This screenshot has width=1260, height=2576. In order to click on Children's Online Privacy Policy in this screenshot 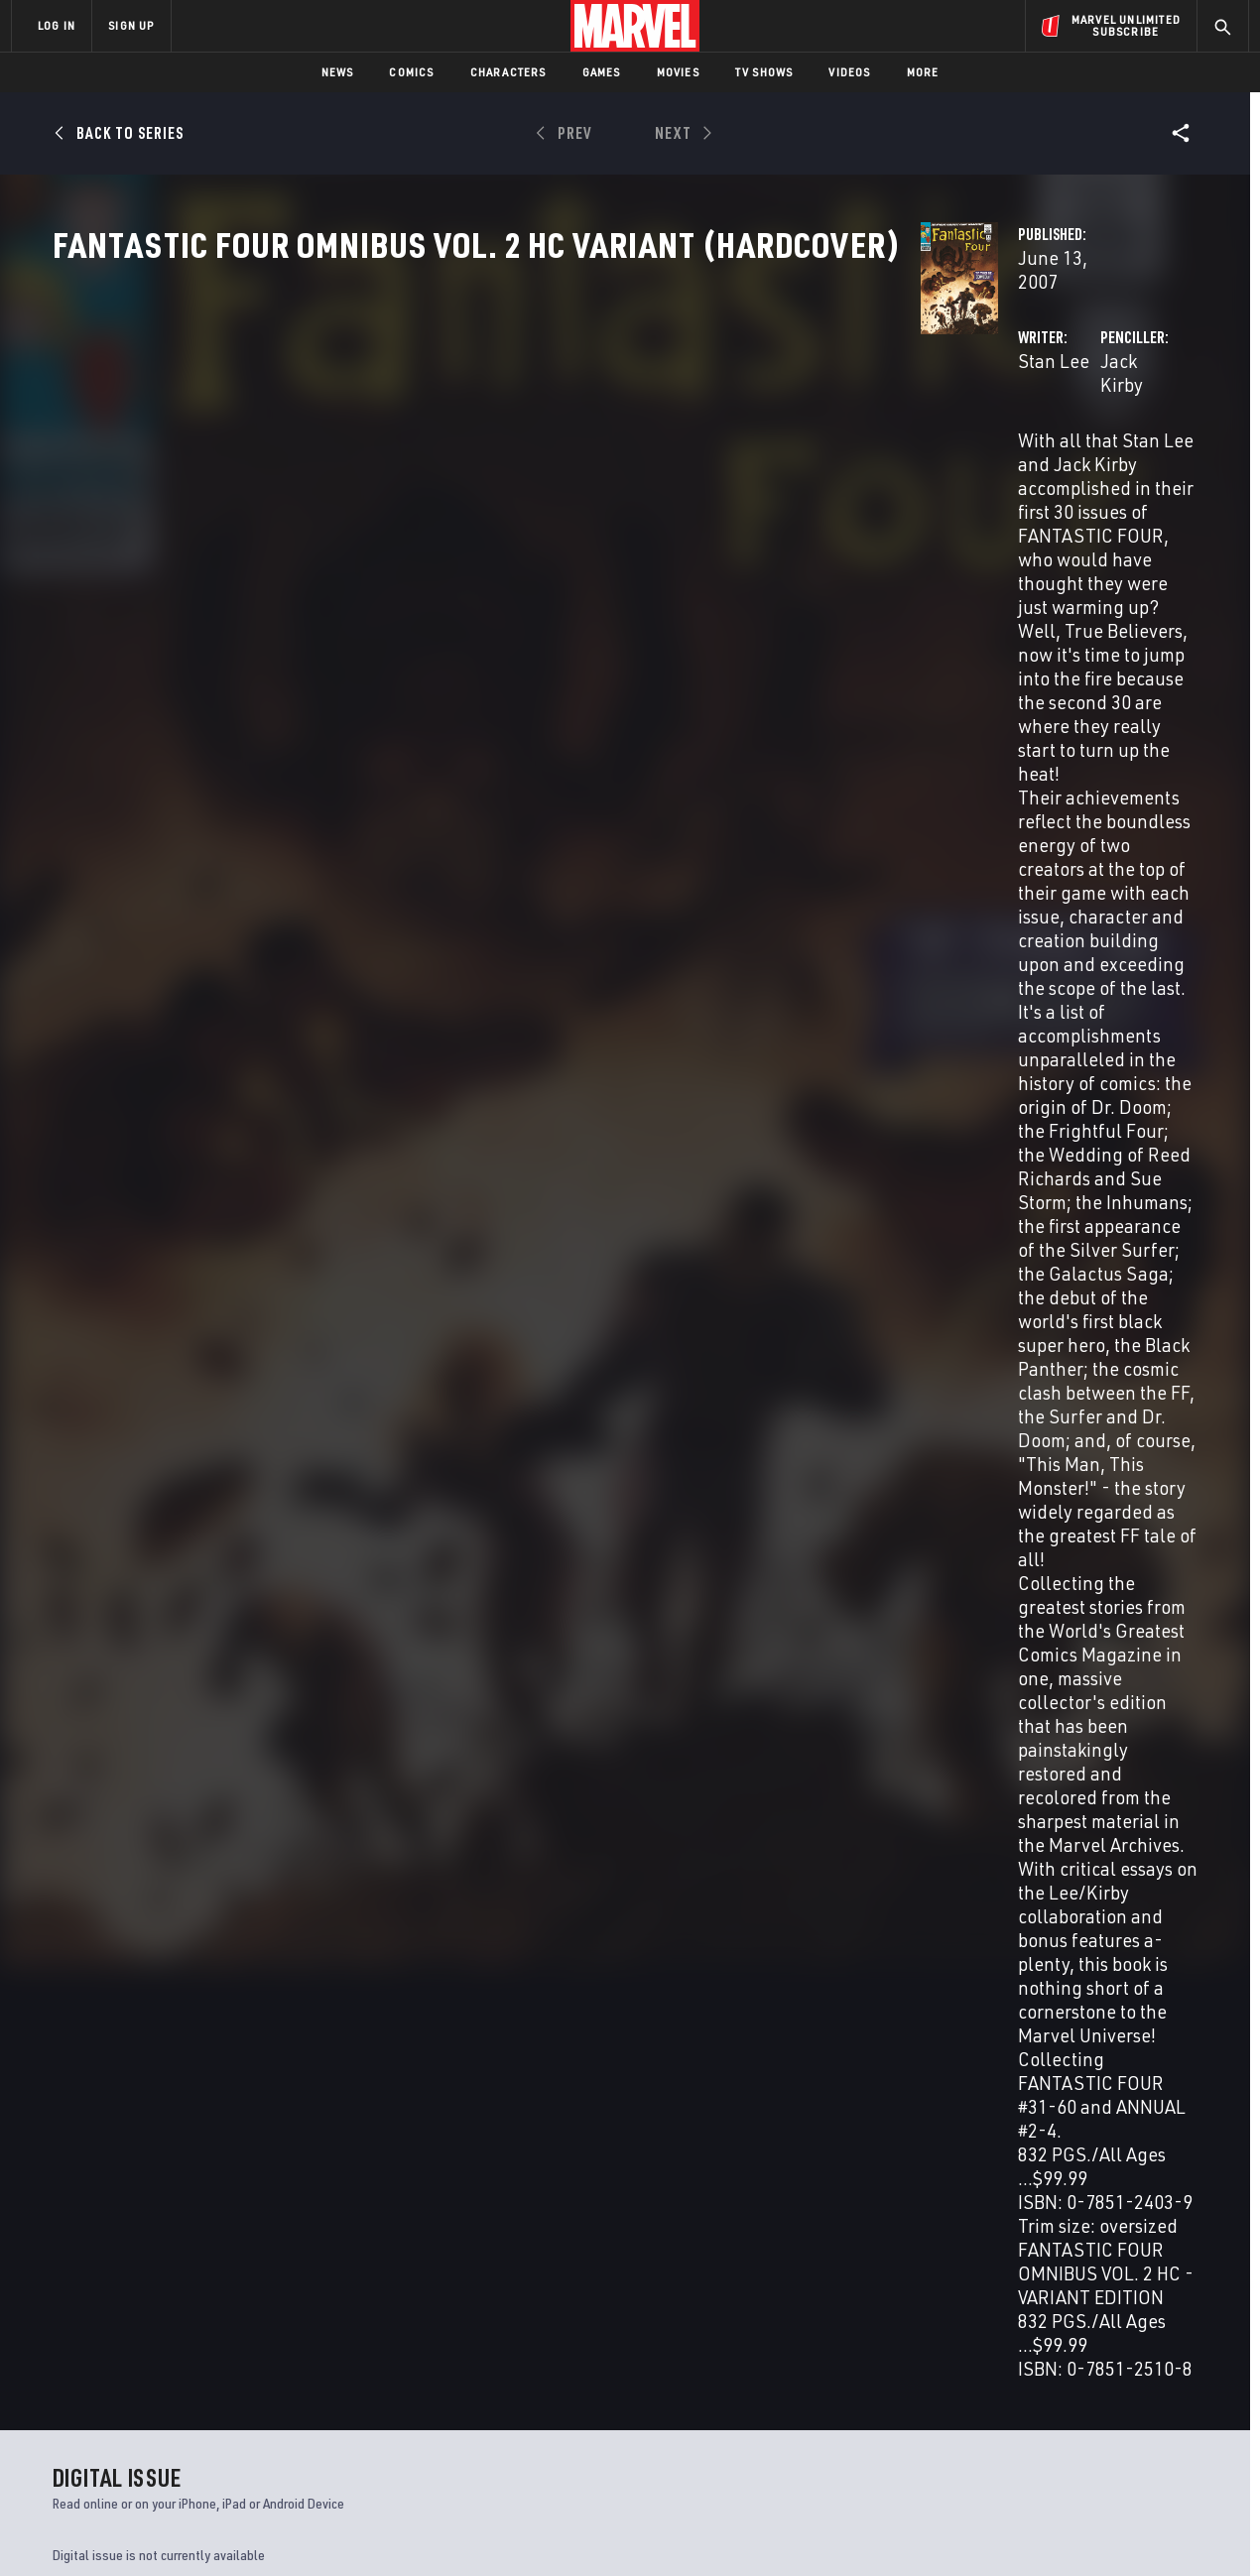, I will do `click(693, 2528)`.